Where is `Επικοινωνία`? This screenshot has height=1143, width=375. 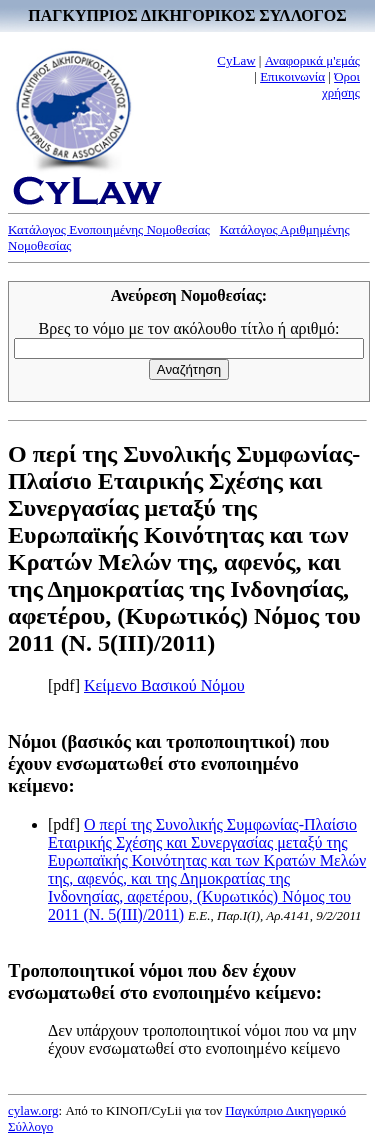 Επικοινωνία is located at coordinates (292, 76).